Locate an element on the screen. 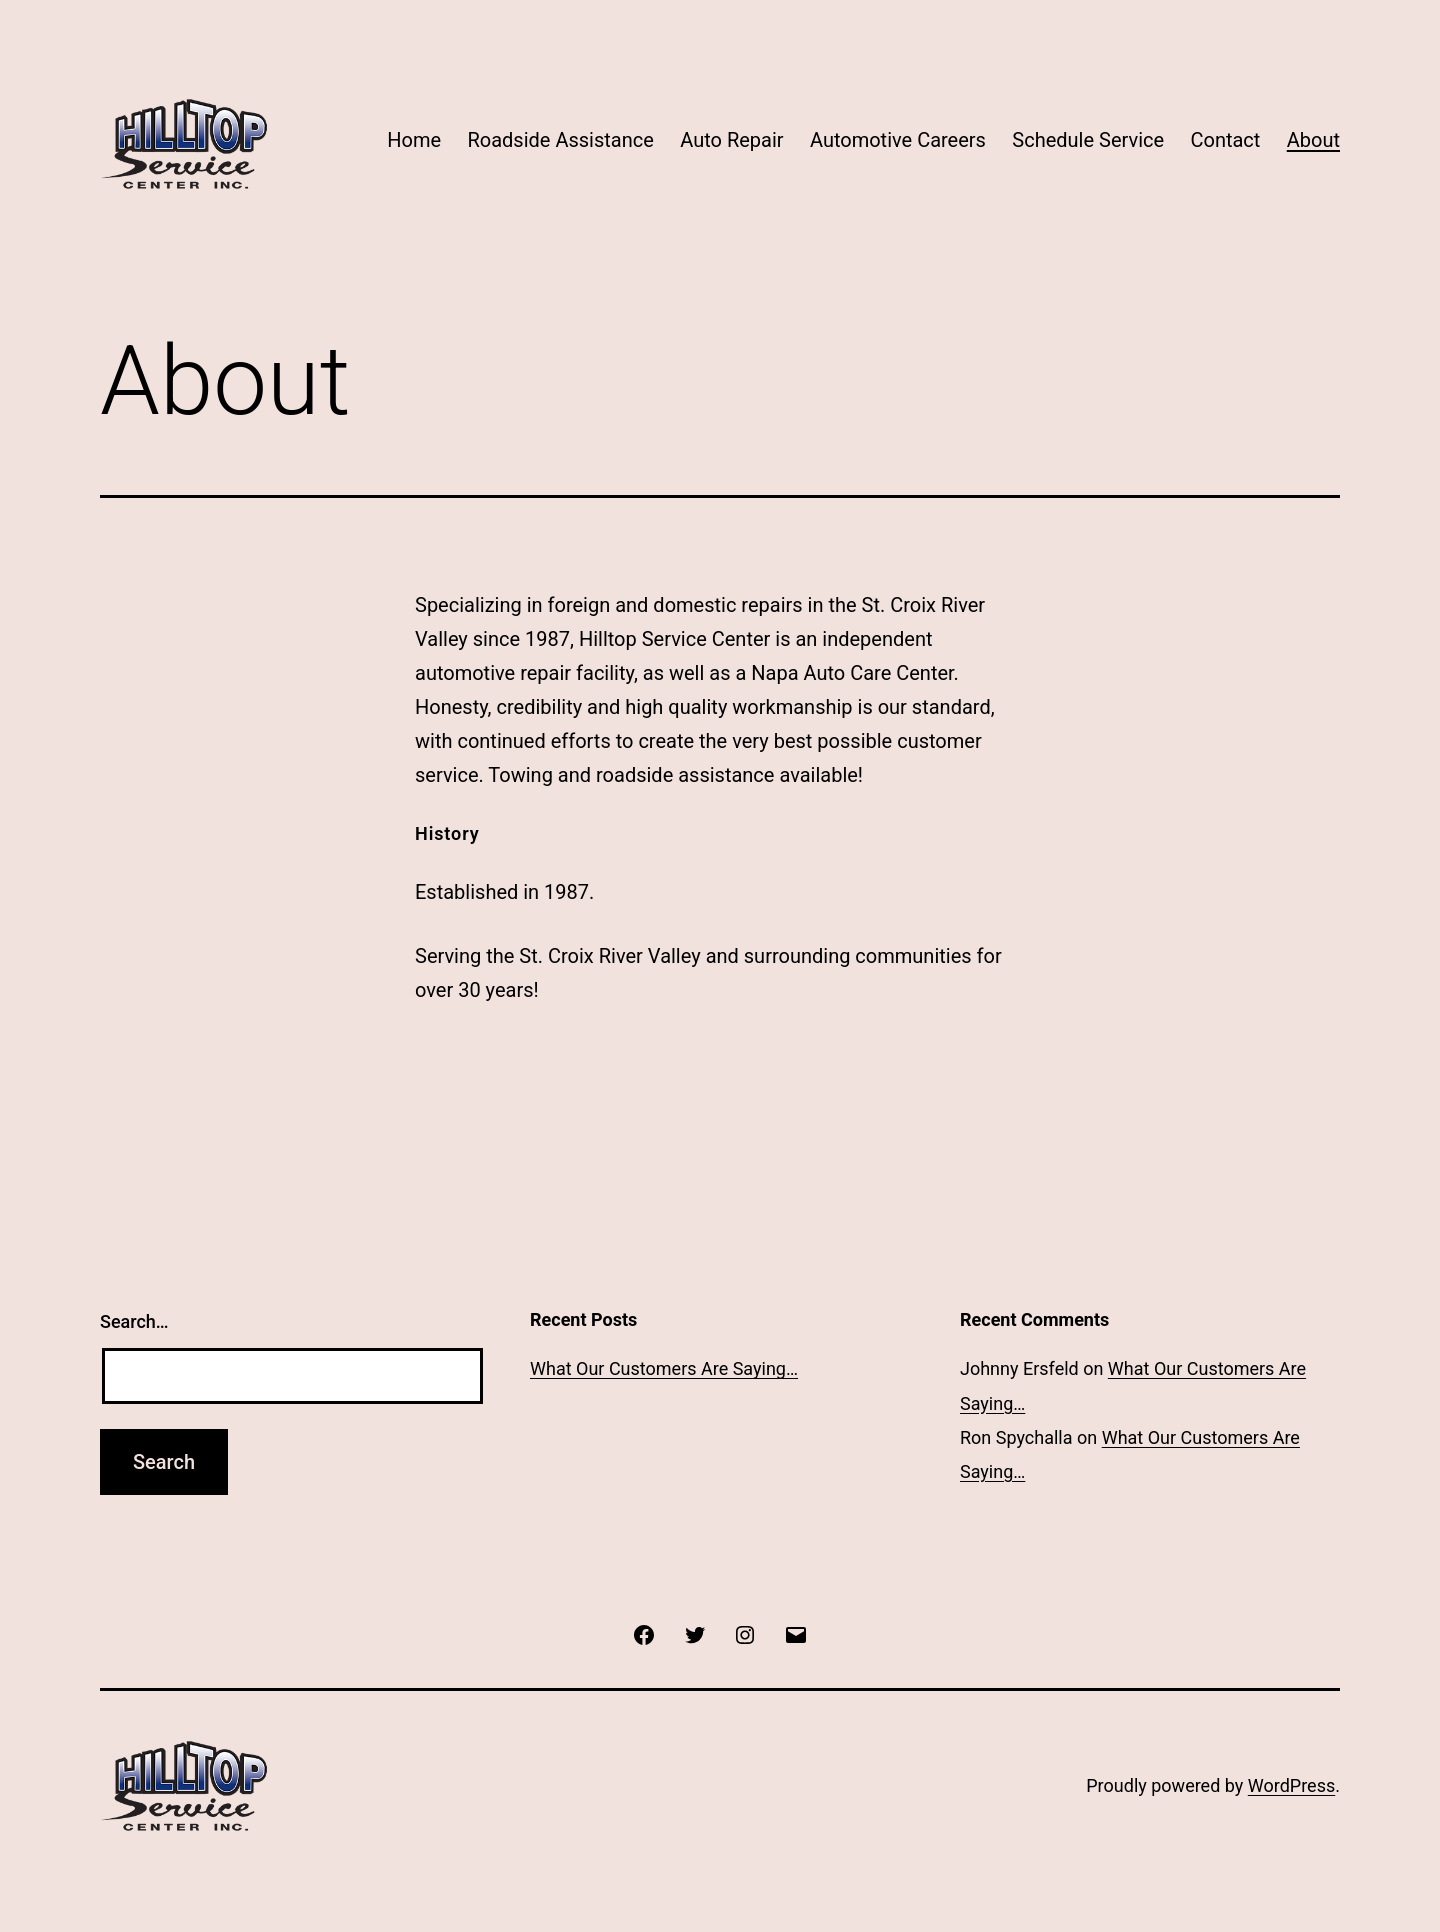 The width and height of the screenshot is (1440, 1932). What Our Customers Are Saying… is located at coordinates (664, 1368).